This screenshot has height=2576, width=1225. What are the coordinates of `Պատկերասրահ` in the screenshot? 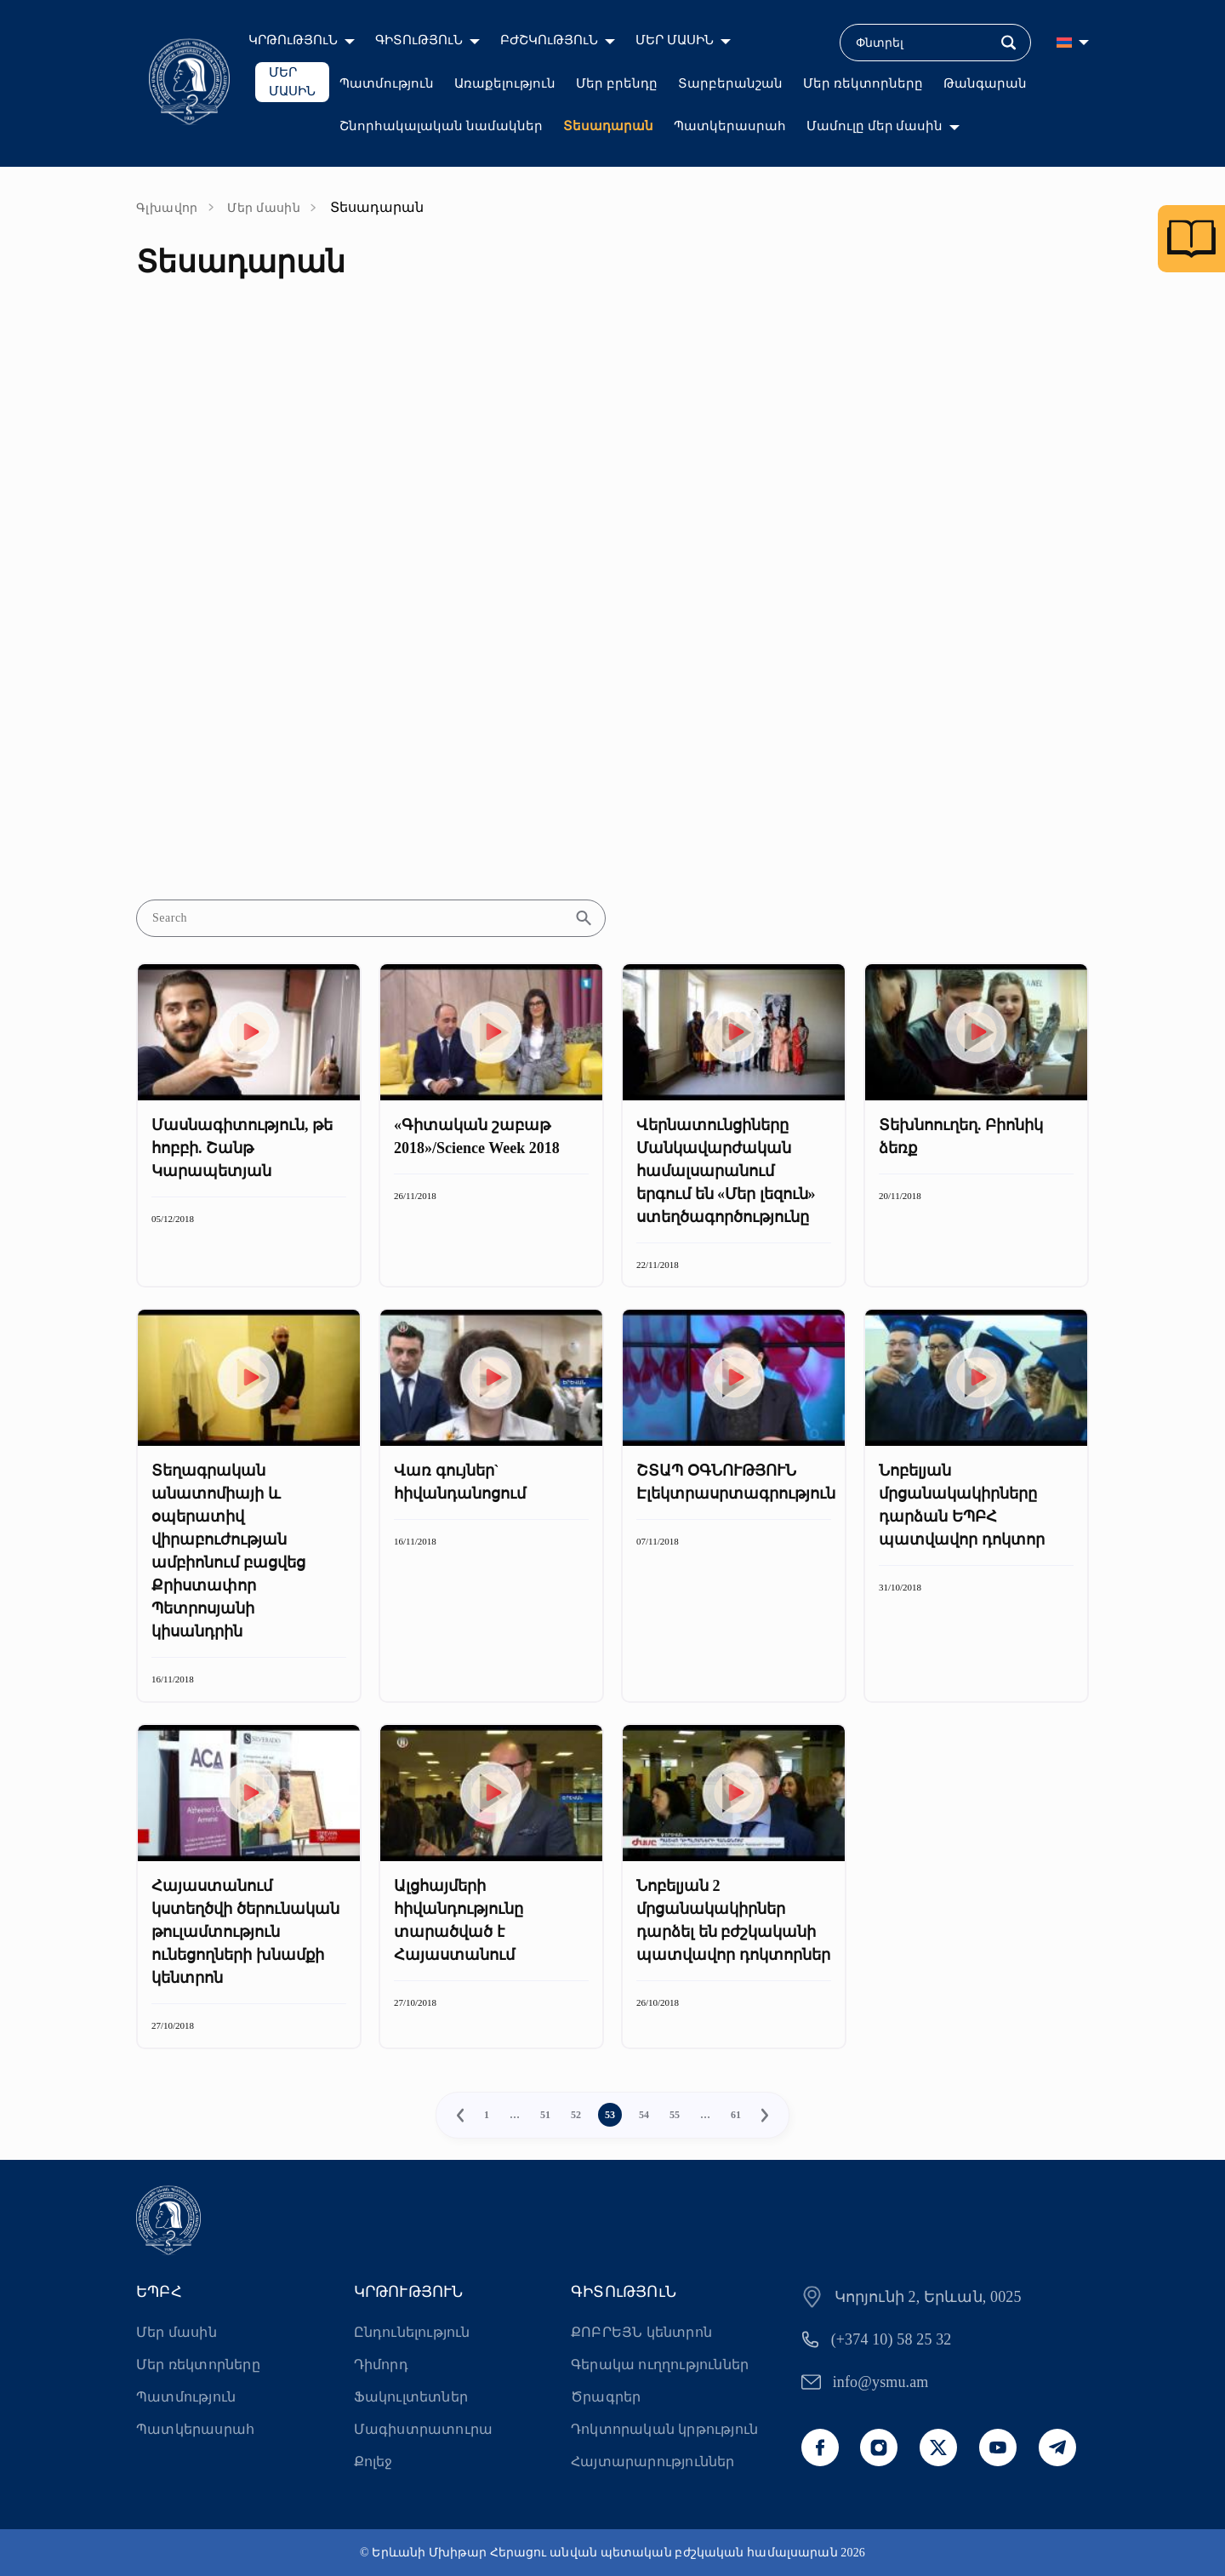 It's located at (730, 126).